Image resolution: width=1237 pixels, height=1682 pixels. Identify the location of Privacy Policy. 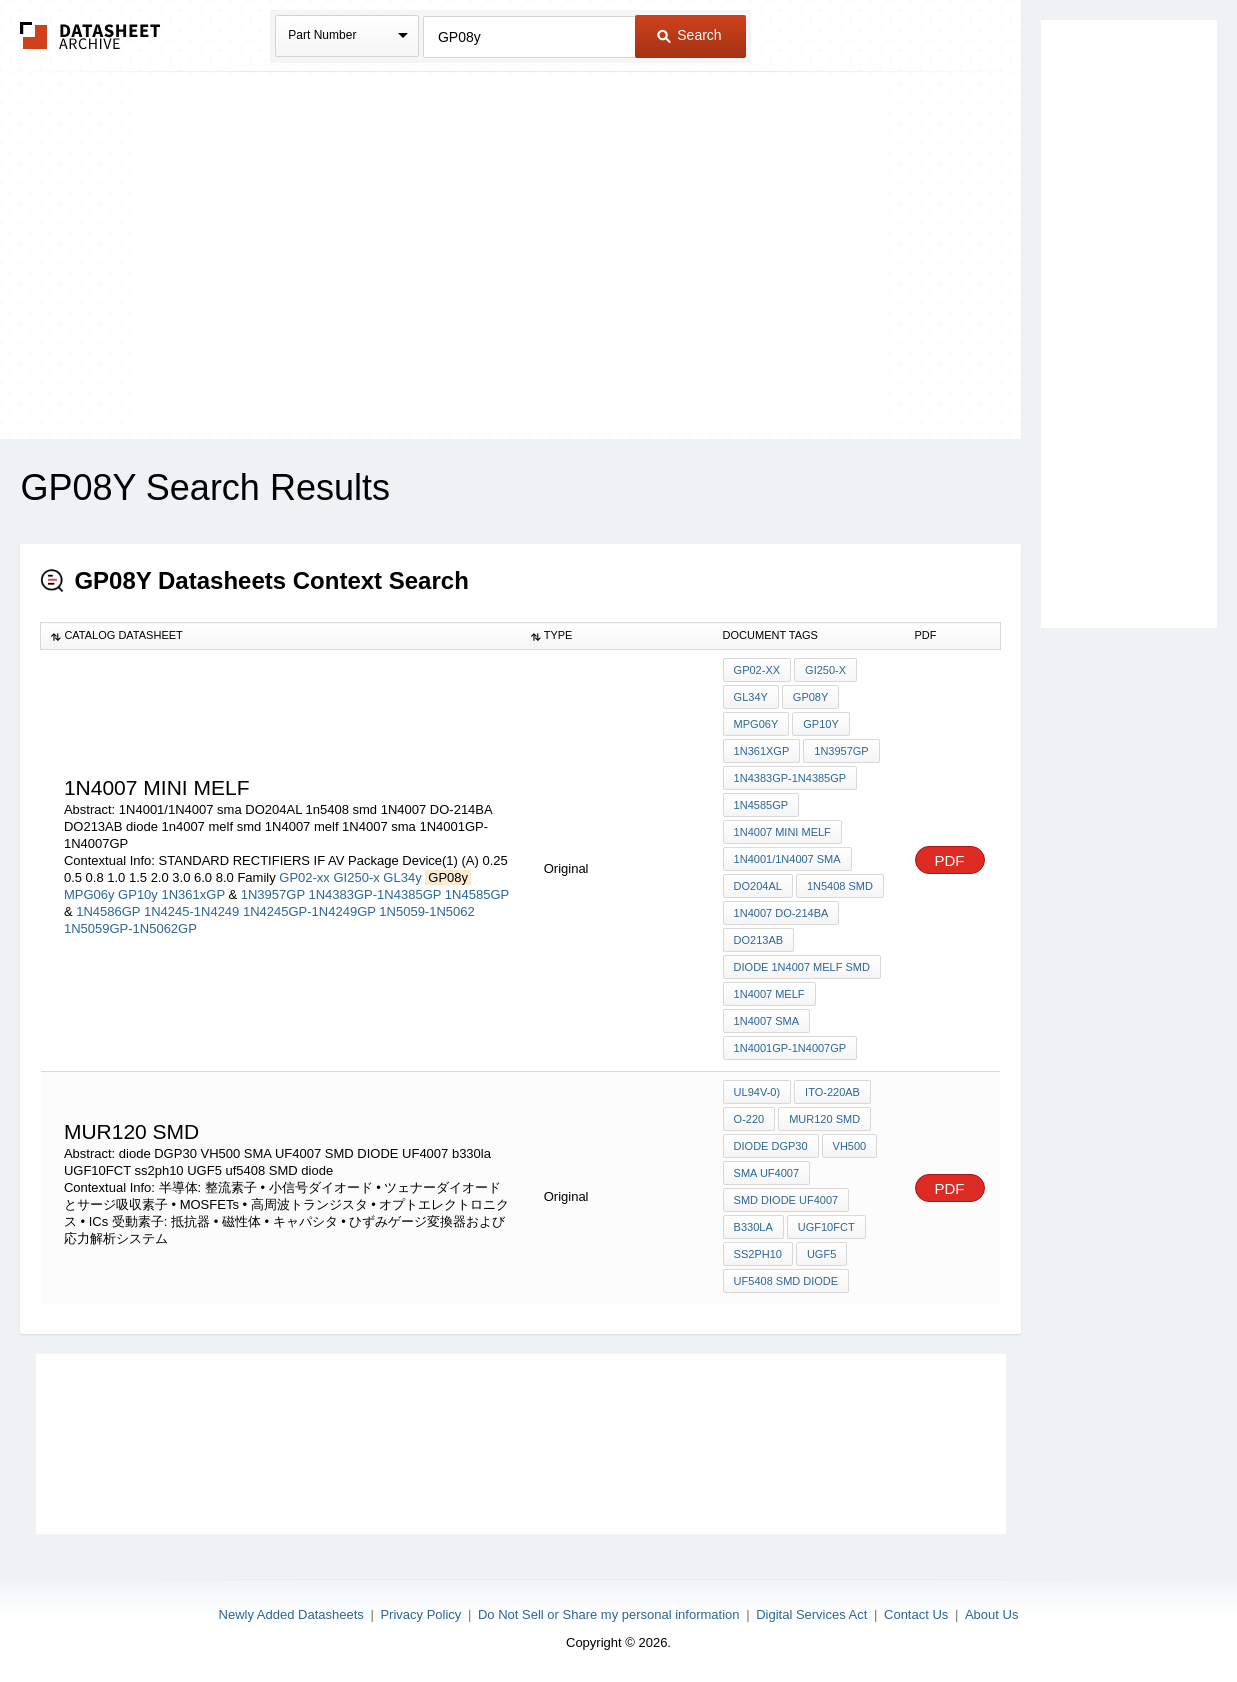
(420, 1614).